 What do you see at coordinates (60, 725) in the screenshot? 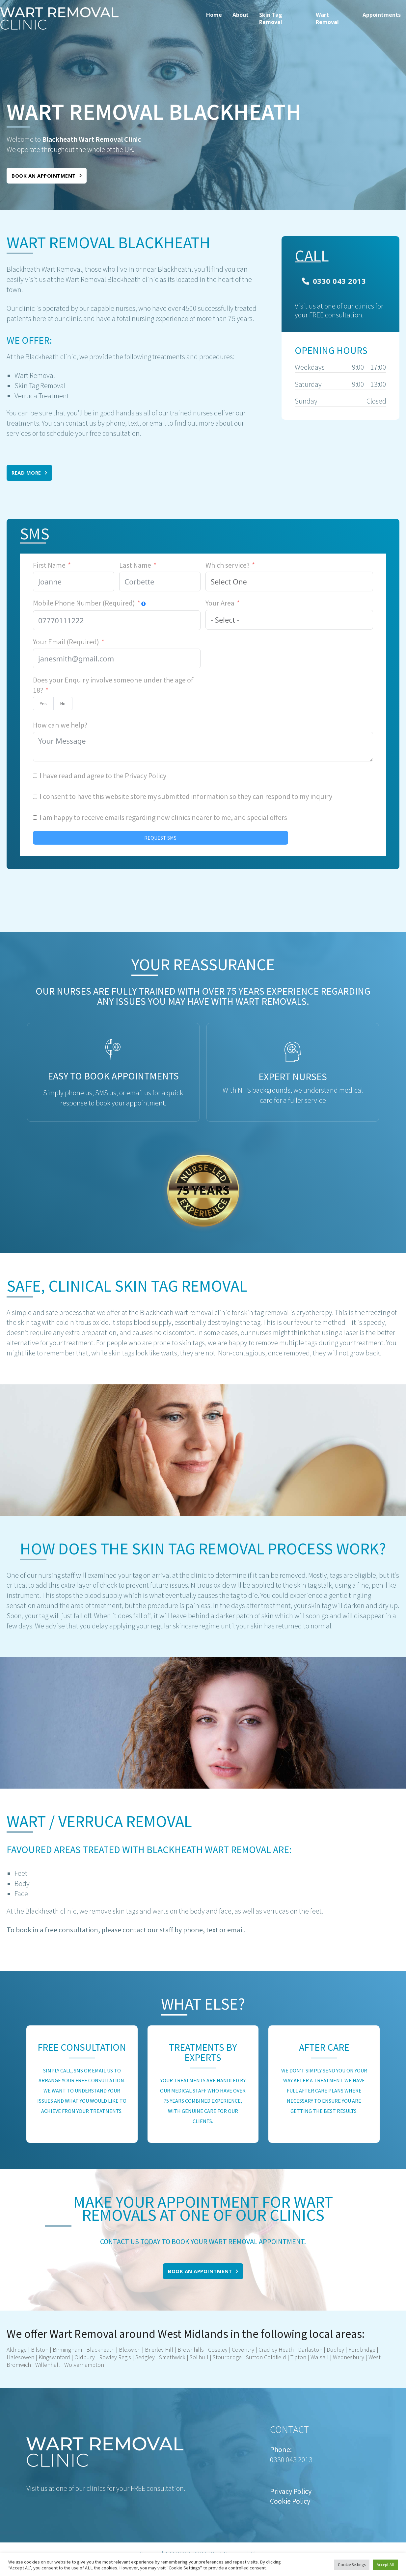
I see `How can we help?` at bounding box center [60, 725].